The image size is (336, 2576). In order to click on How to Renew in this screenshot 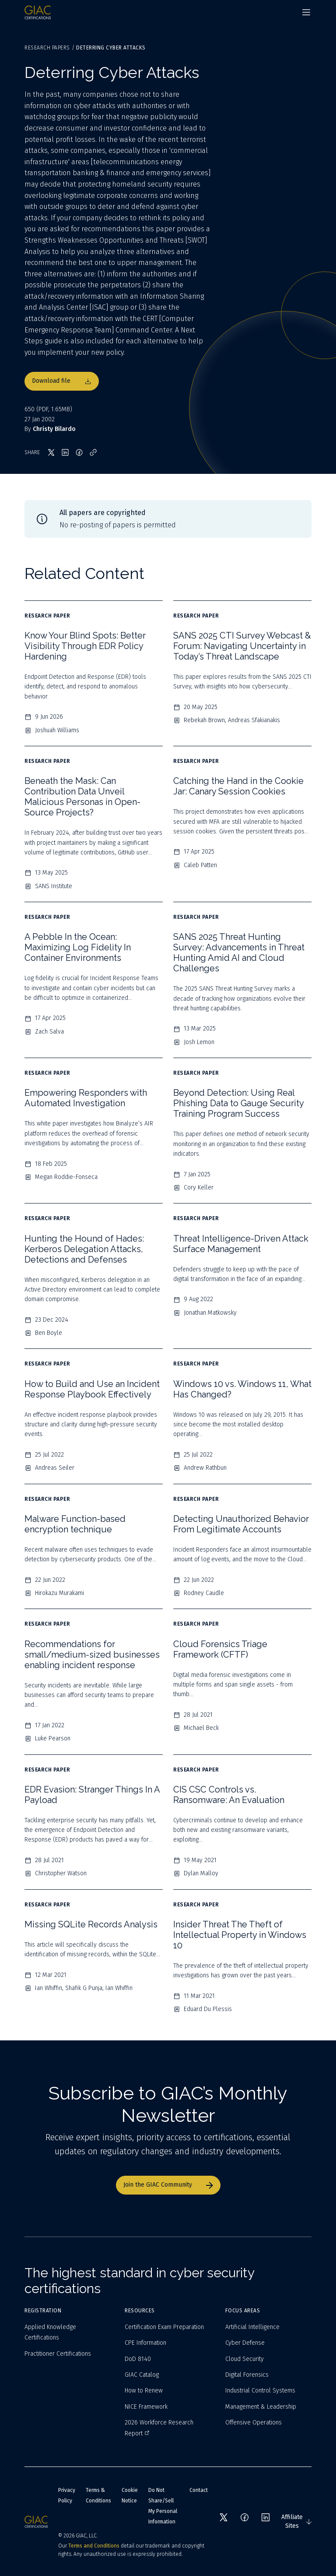, I will do `click(144, 2390)`.